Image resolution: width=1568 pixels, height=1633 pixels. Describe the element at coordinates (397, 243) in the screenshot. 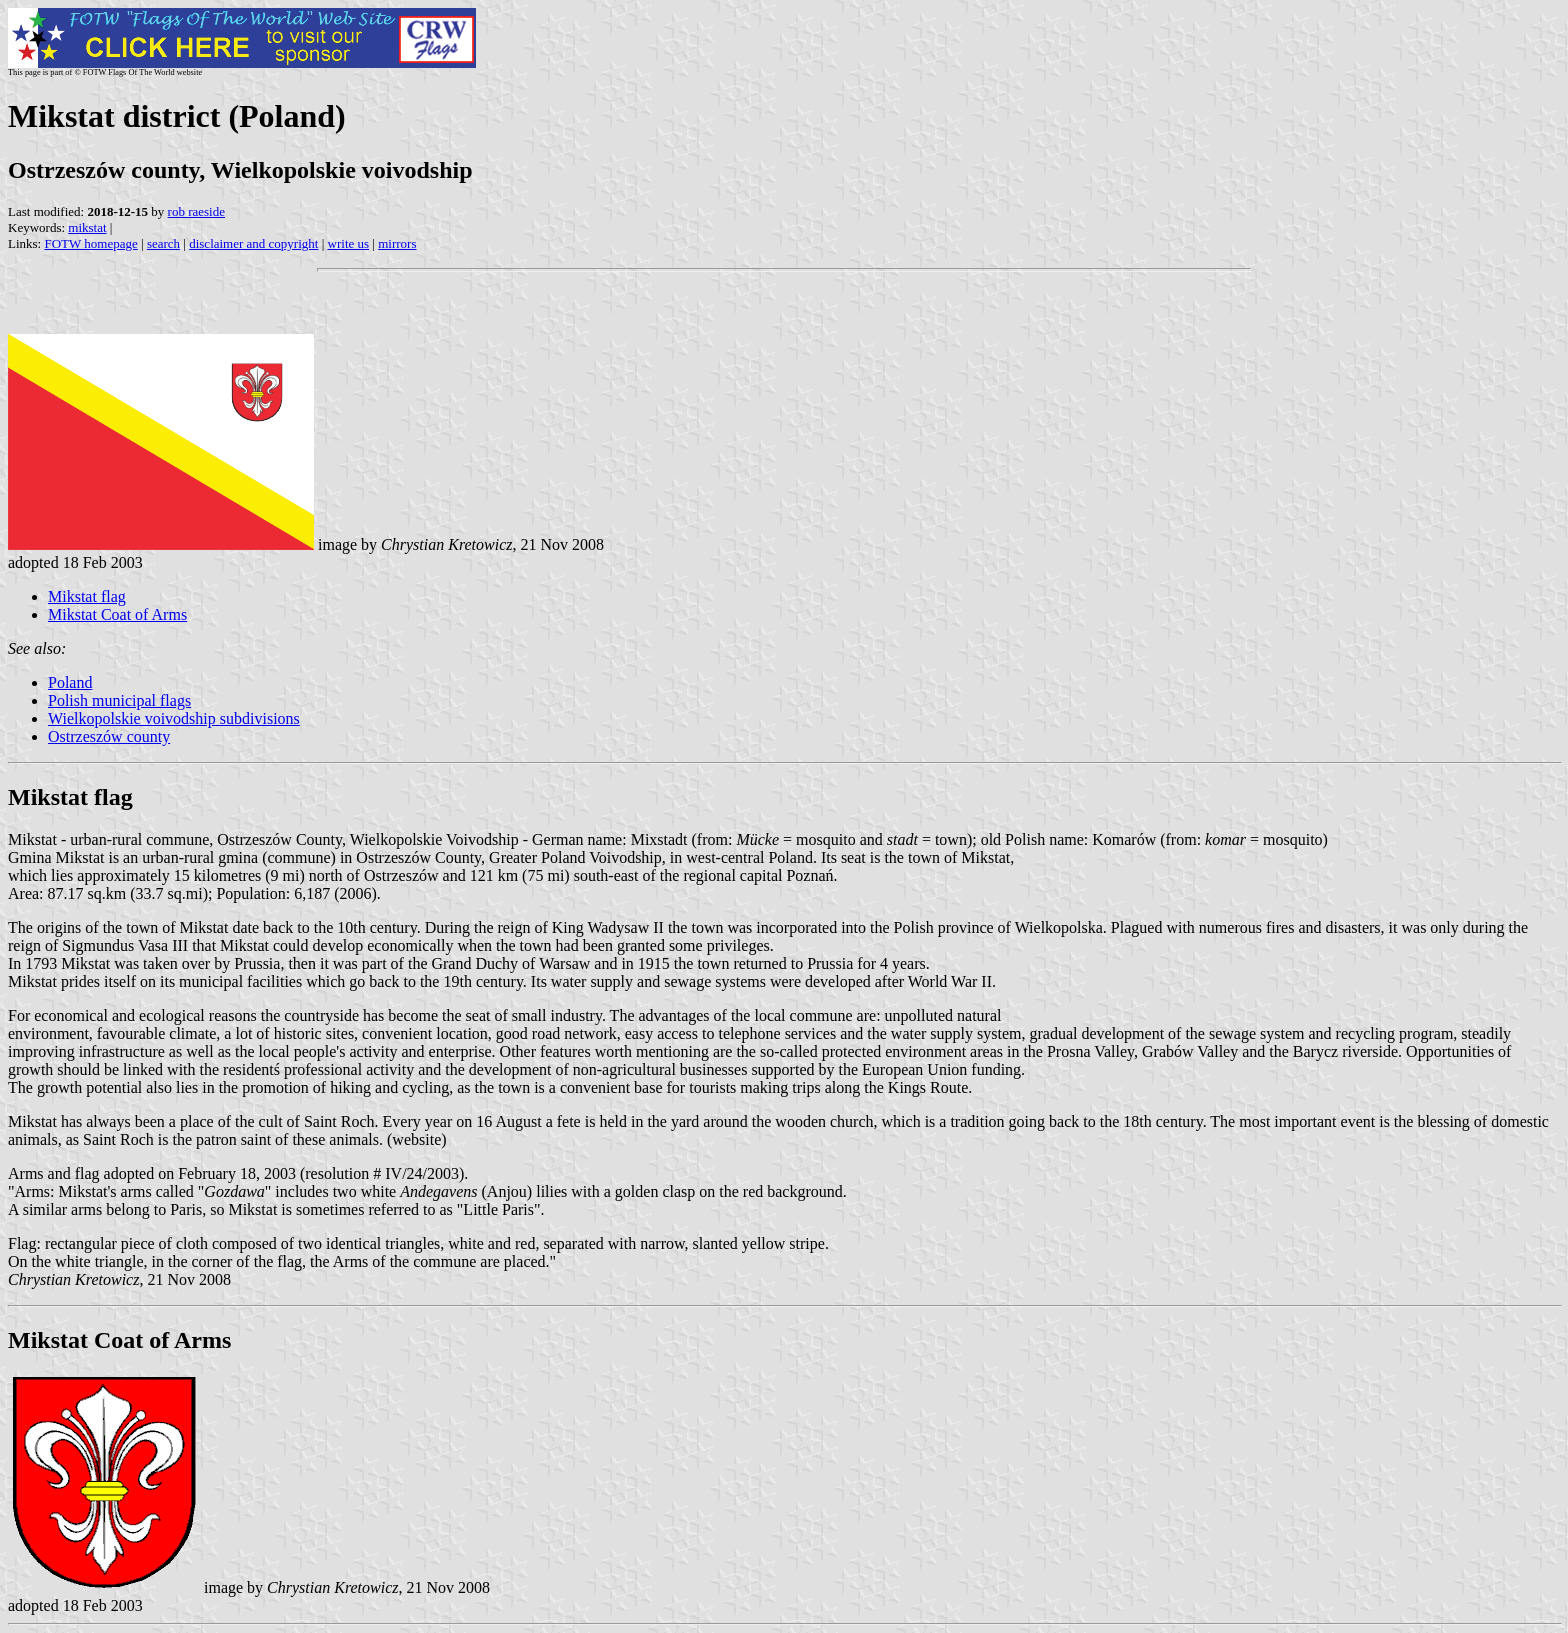

I see `mirrors` at that location.